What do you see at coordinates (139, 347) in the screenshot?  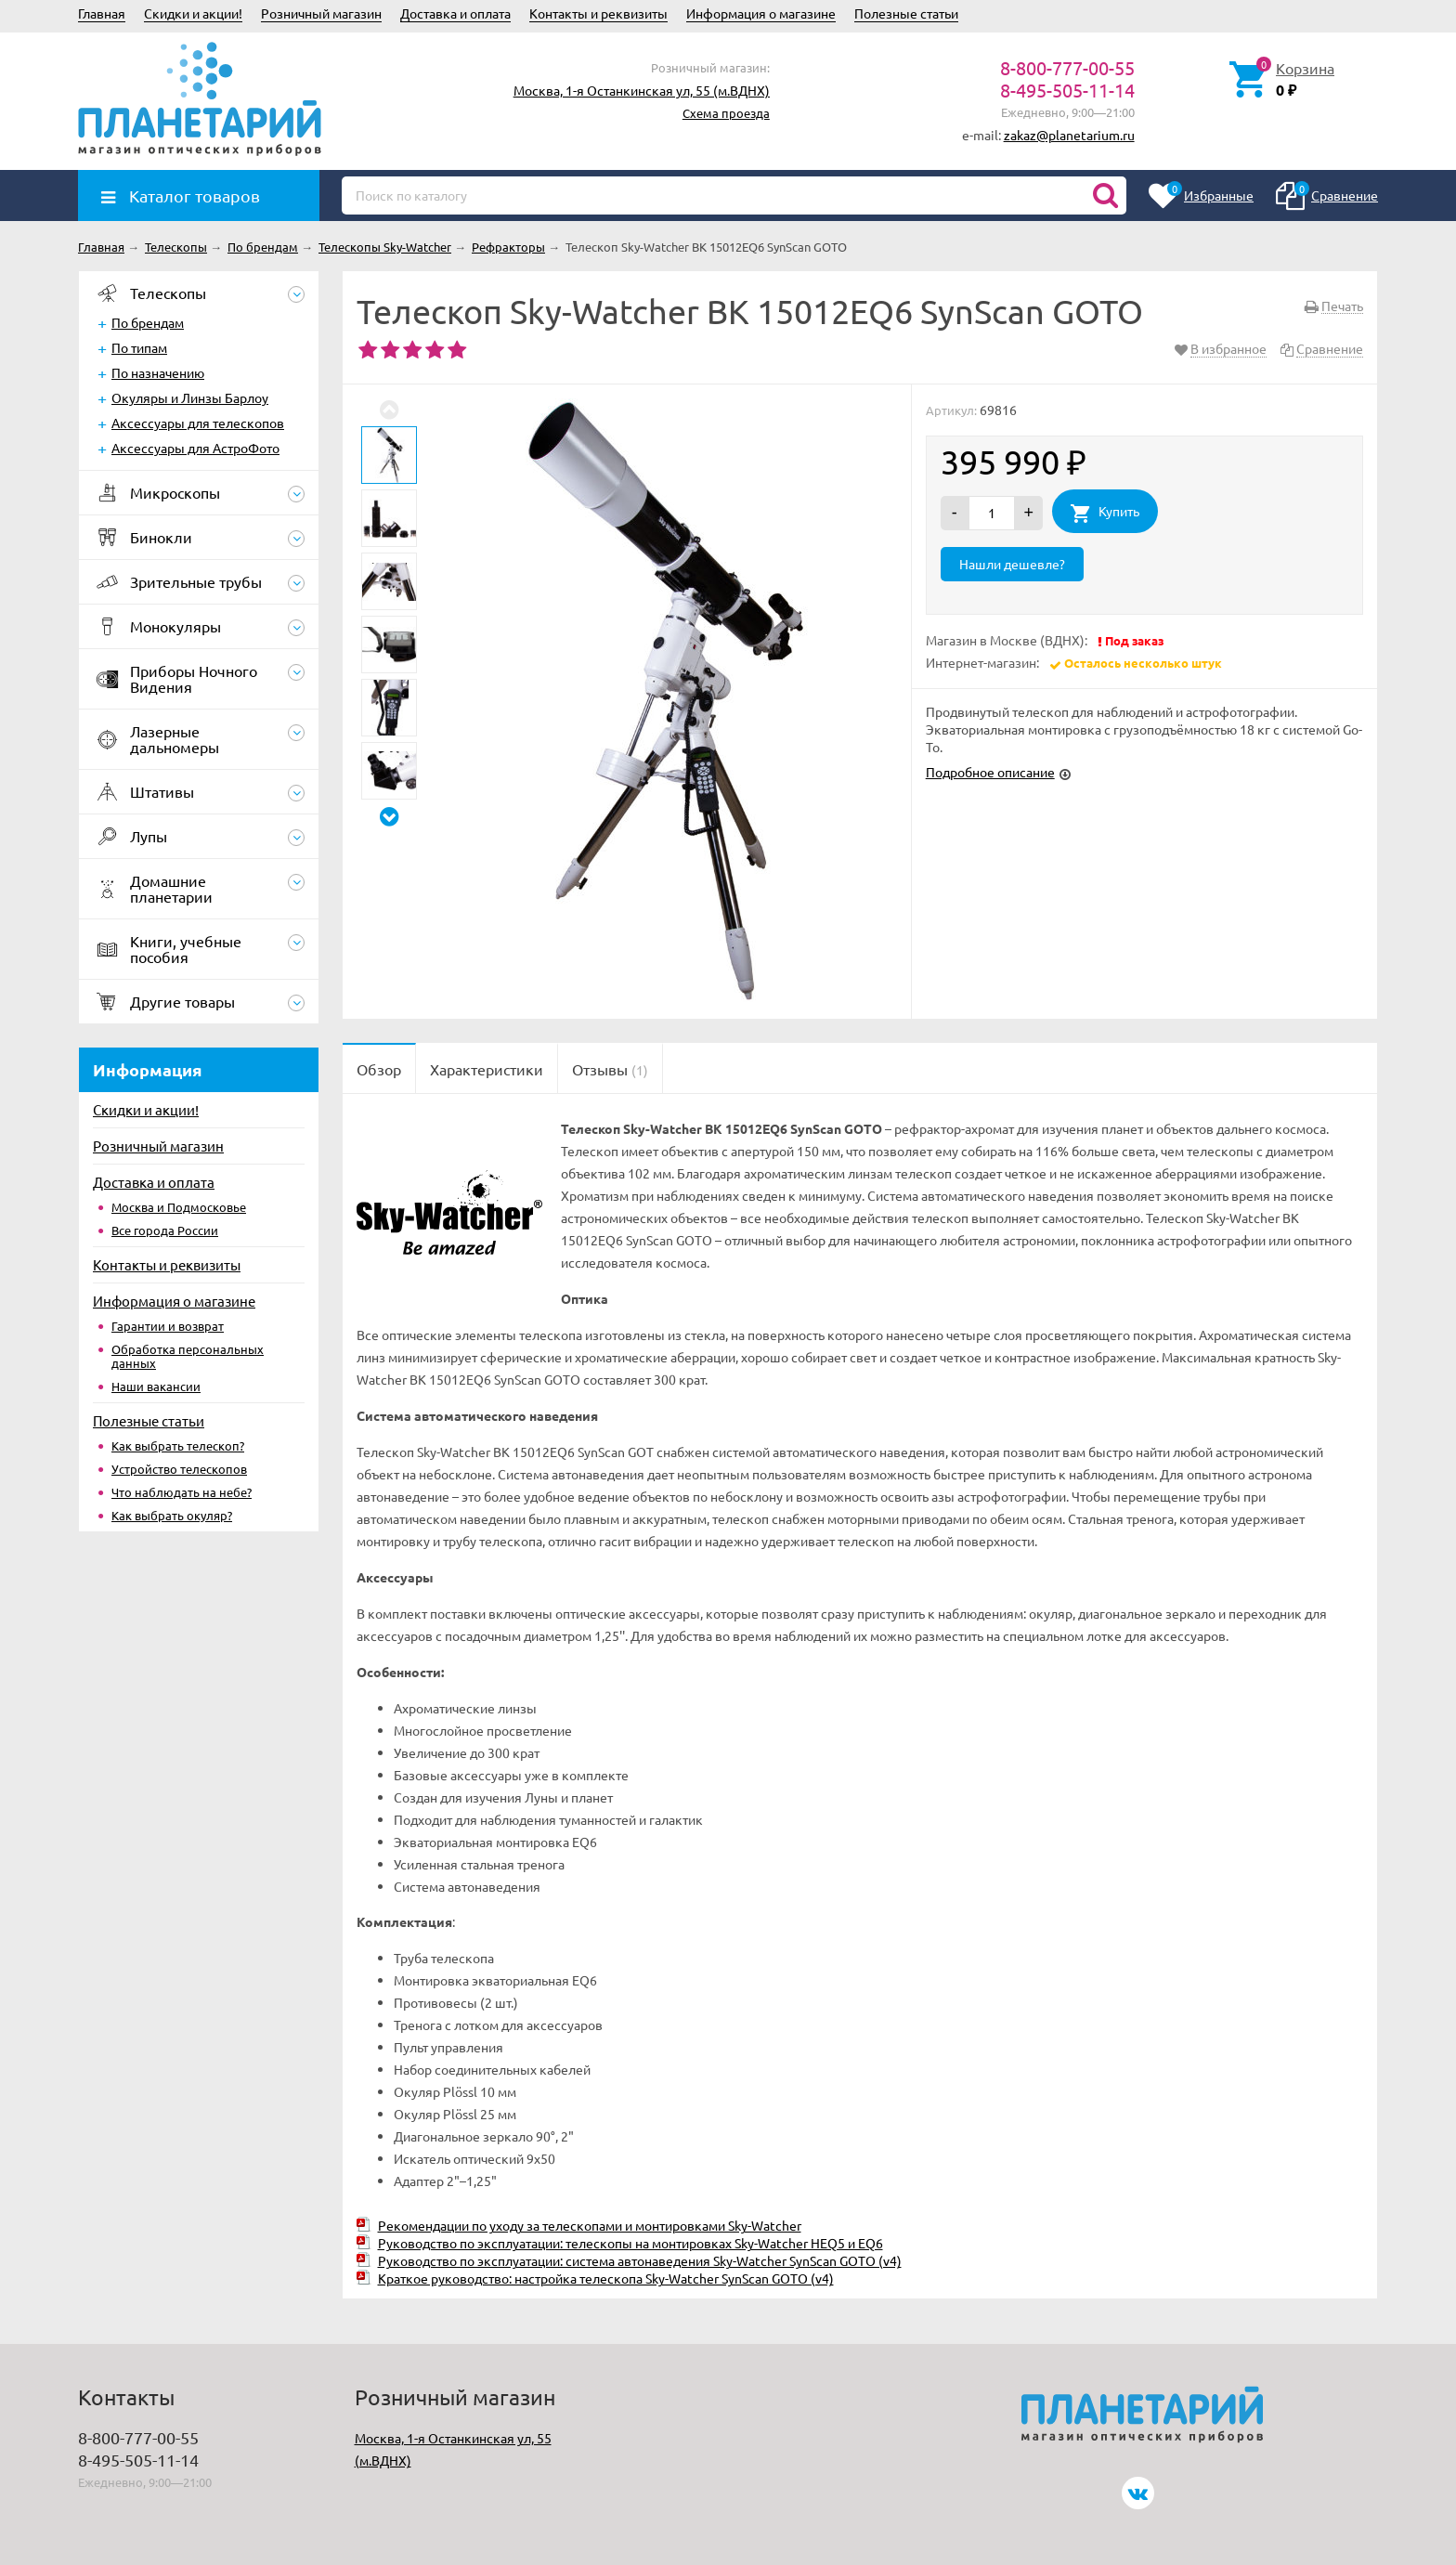 I see `По типам` at bounding box center [139, 347].